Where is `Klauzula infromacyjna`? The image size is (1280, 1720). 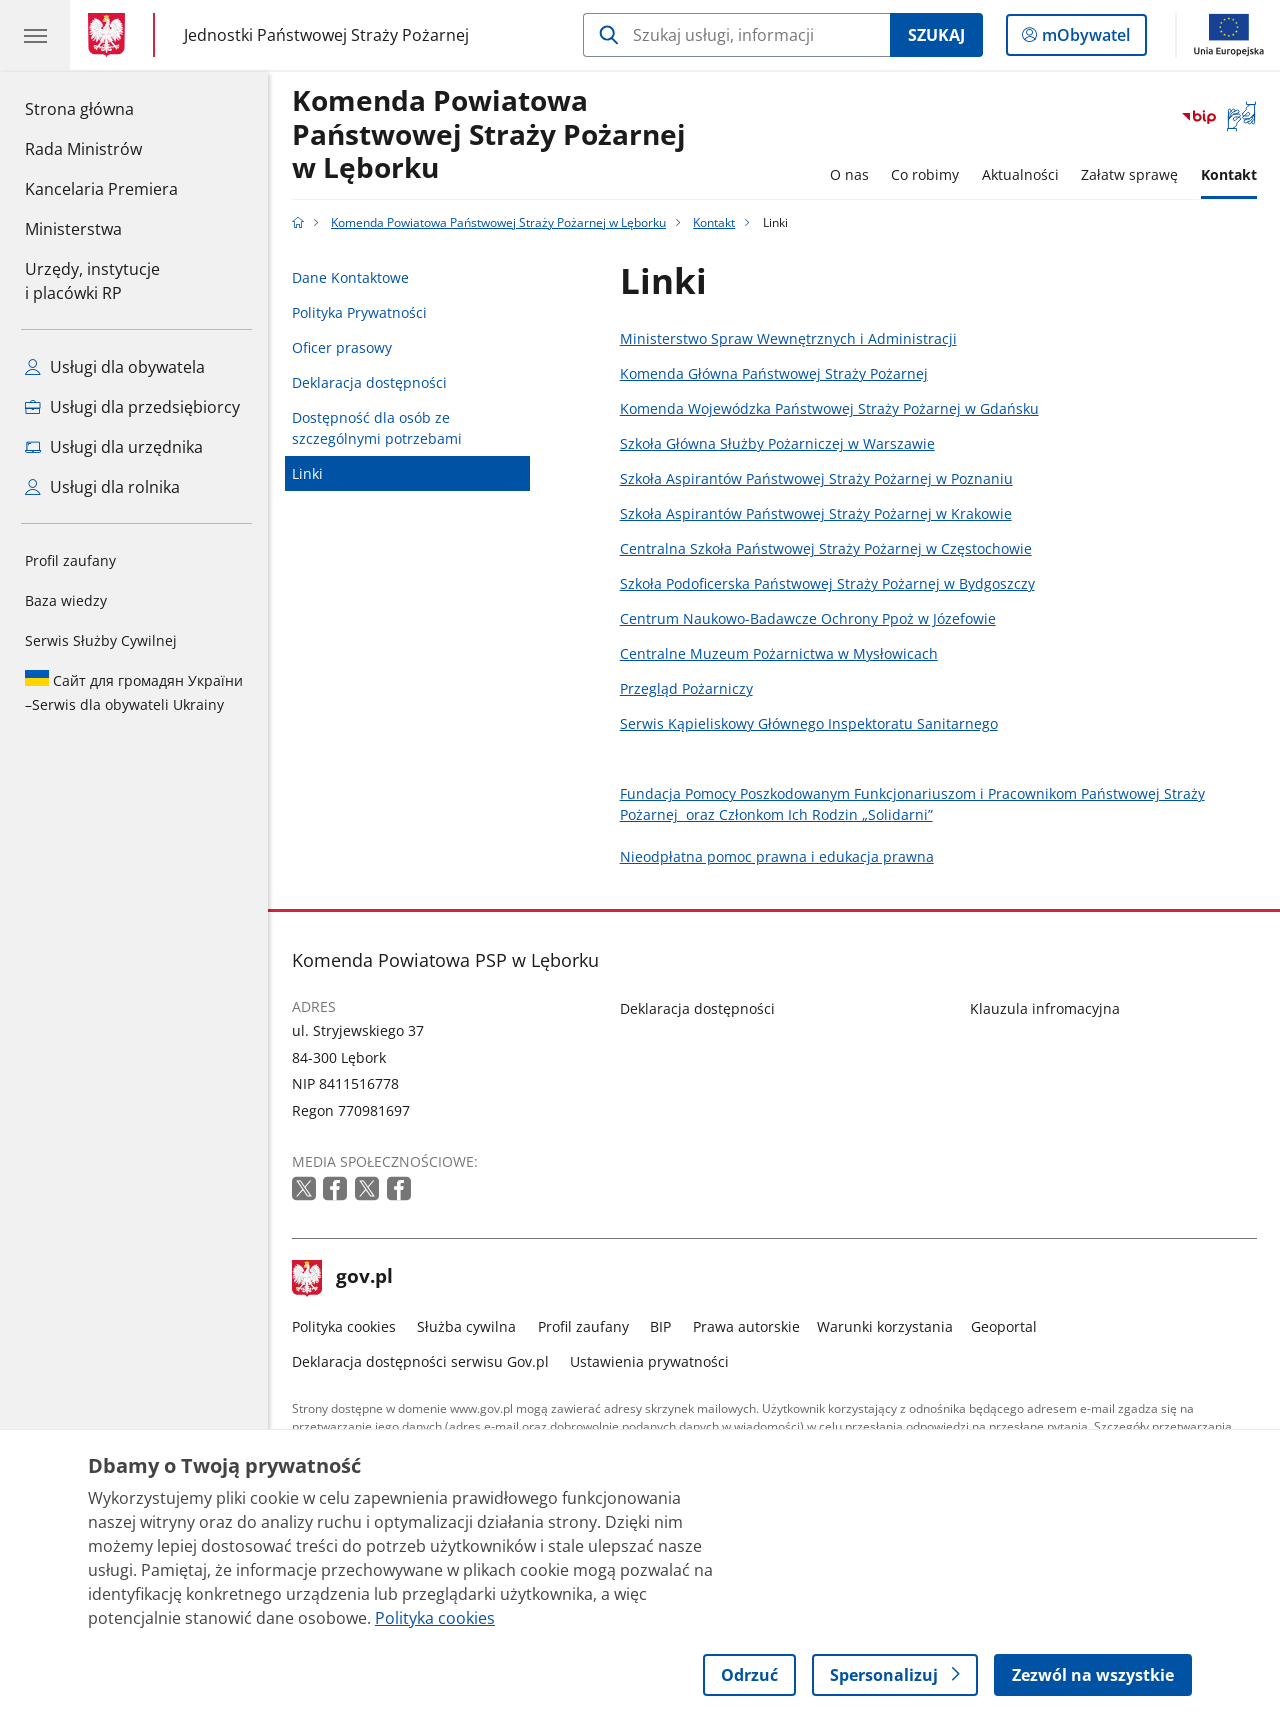
Klauzula infromacyjna is located at coordinates (1045, 1008).